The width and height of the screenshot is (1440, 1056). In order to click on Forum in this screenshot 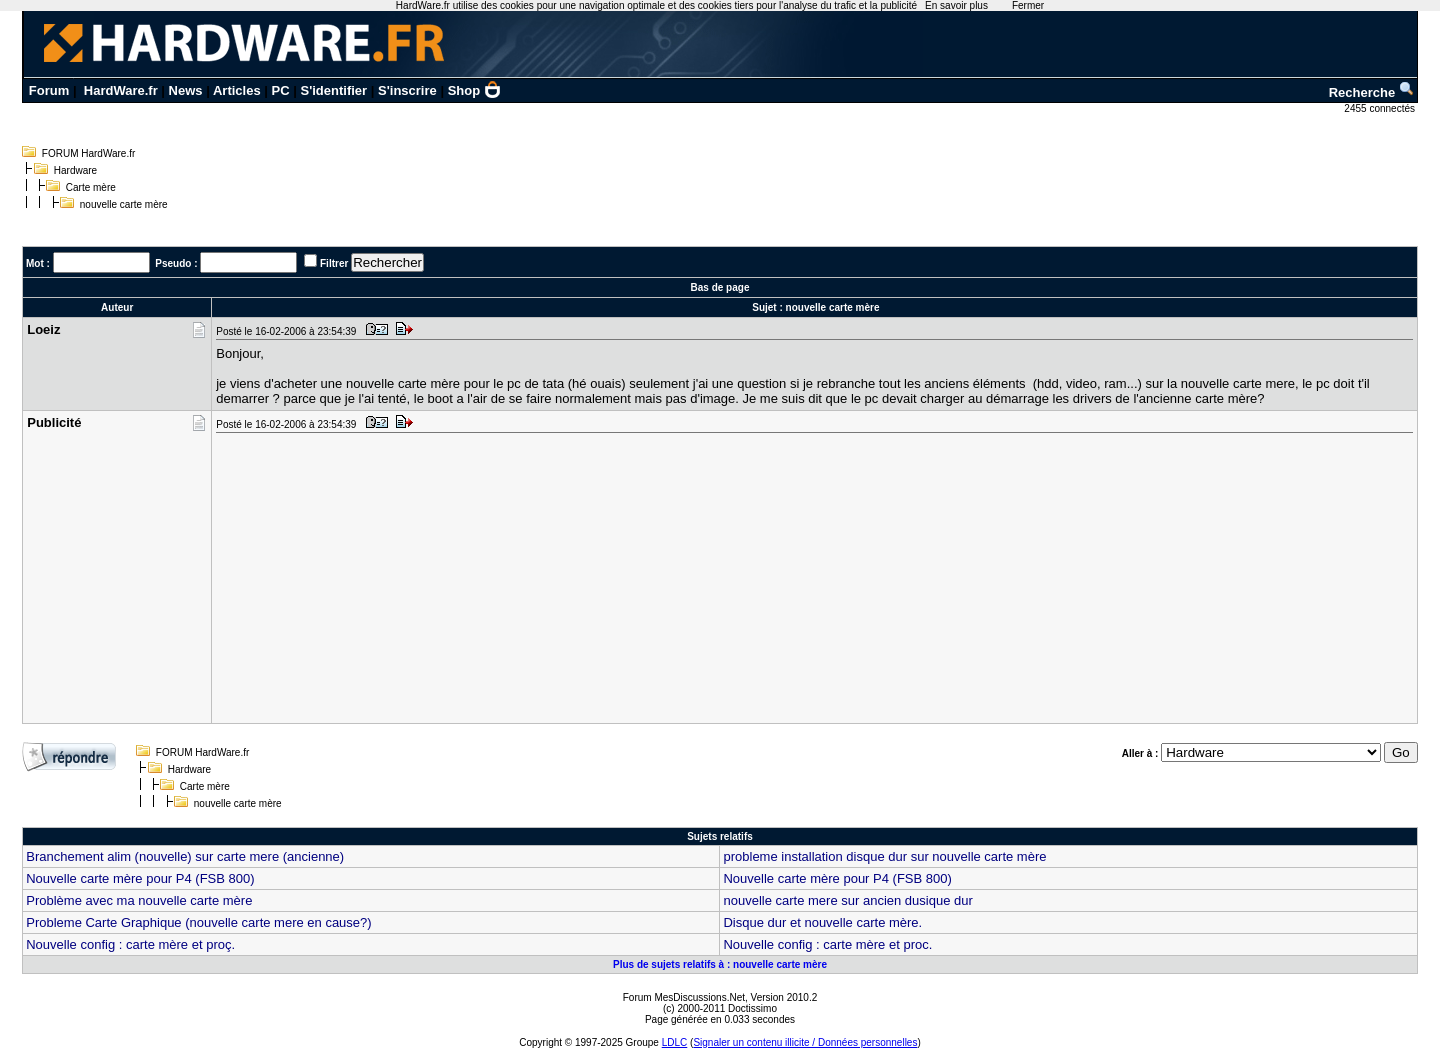, I will do `click(49, 90)`.